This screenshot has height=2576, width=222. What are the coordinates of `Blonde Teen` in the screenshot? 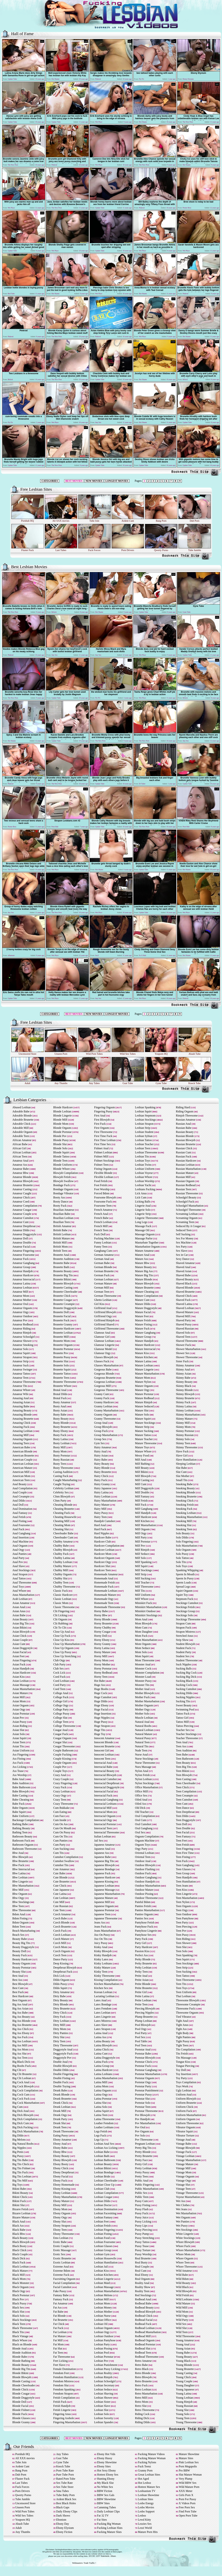 It's located at (60, 1160).